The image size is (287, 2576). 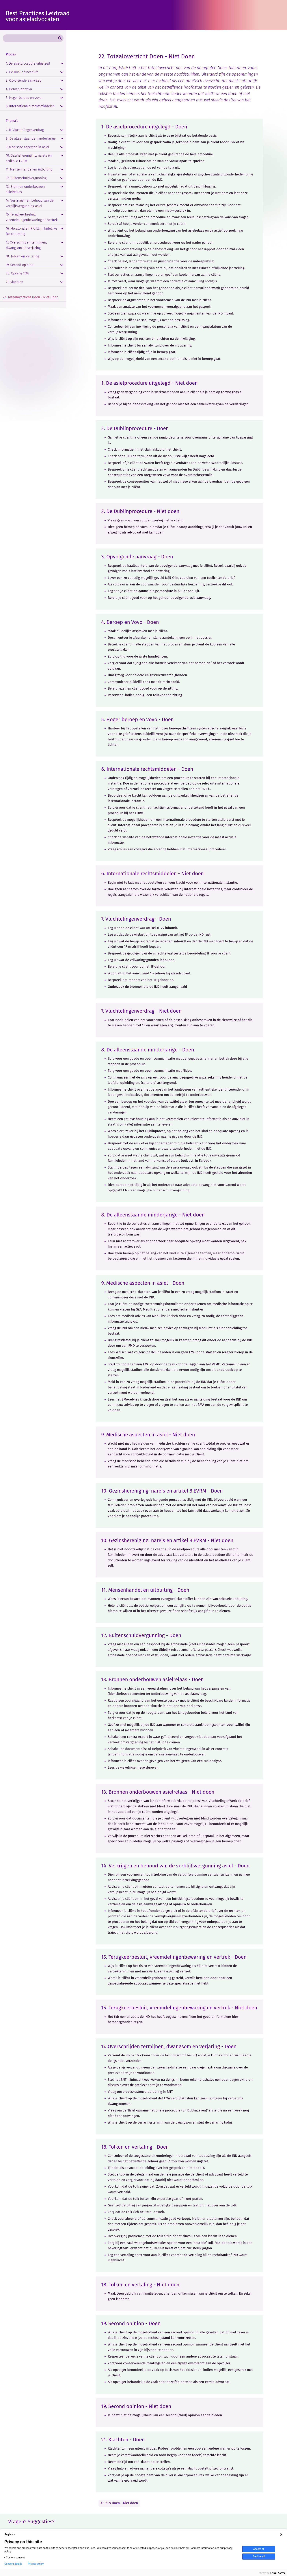 What do you see at coordinates (61, 63) in the screenshot?
I see `[Openklappen]` at bounding box center [61, 63].